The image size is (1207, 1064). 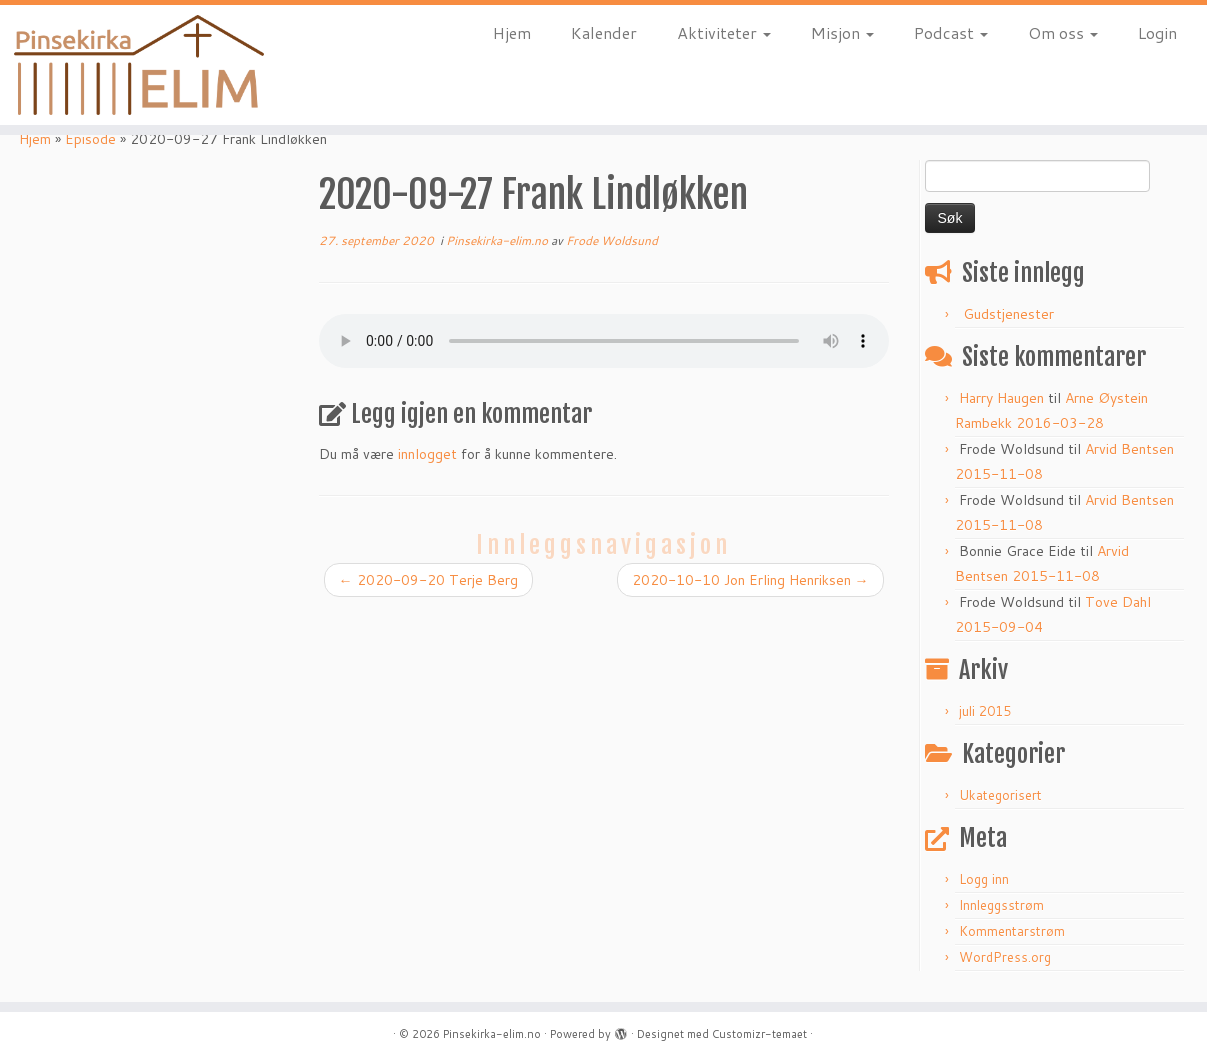 What do you see at coordinates (1012, 931) in the screenshot?
I see `Kommentarstrøm` at bounding box center [1012, 931].